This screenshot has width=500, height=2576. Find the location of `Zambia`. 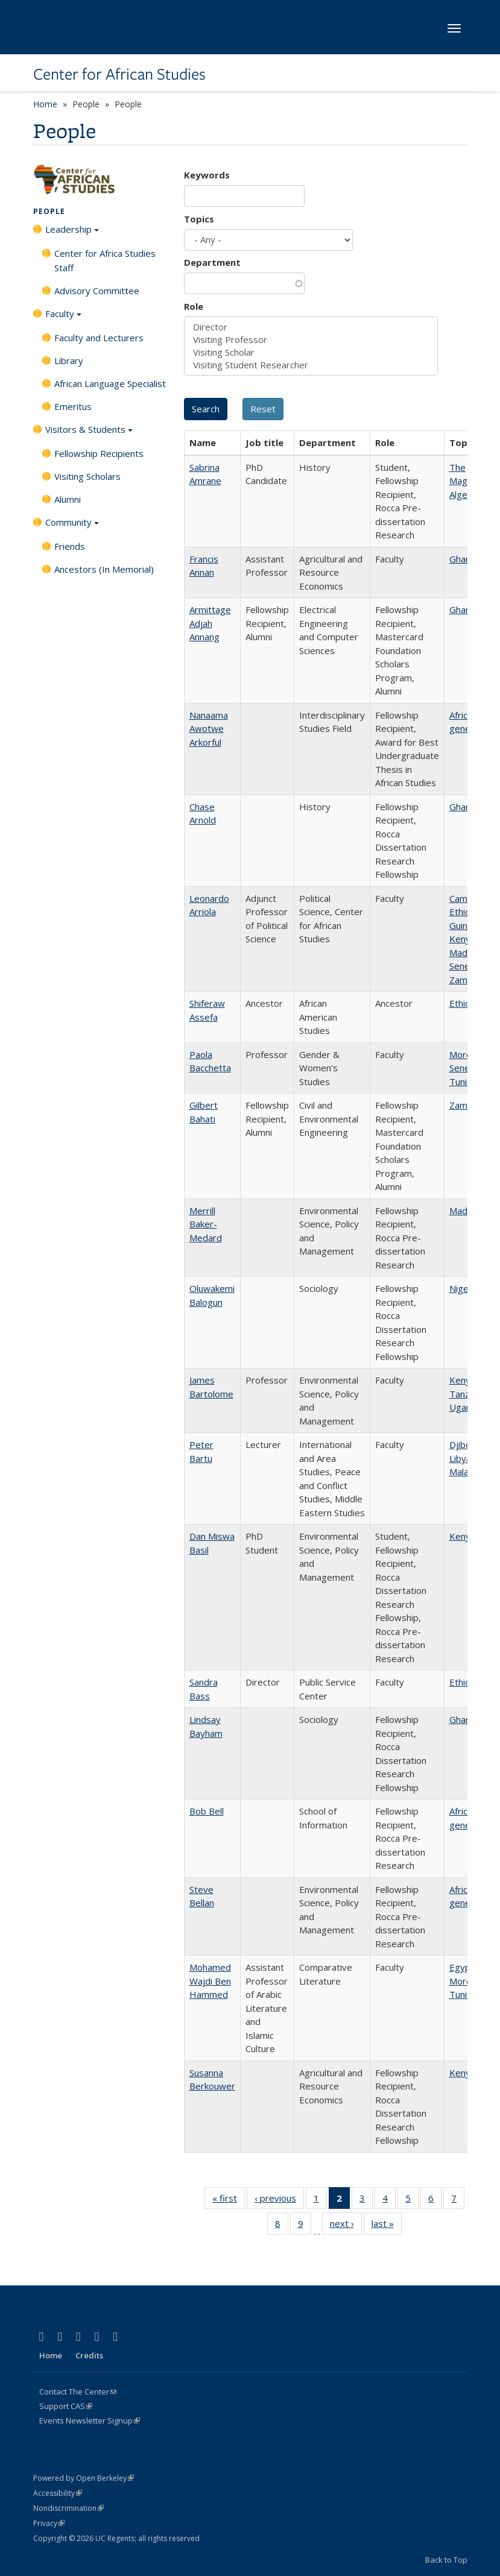

Zambia is located at coordinates (464, 980).